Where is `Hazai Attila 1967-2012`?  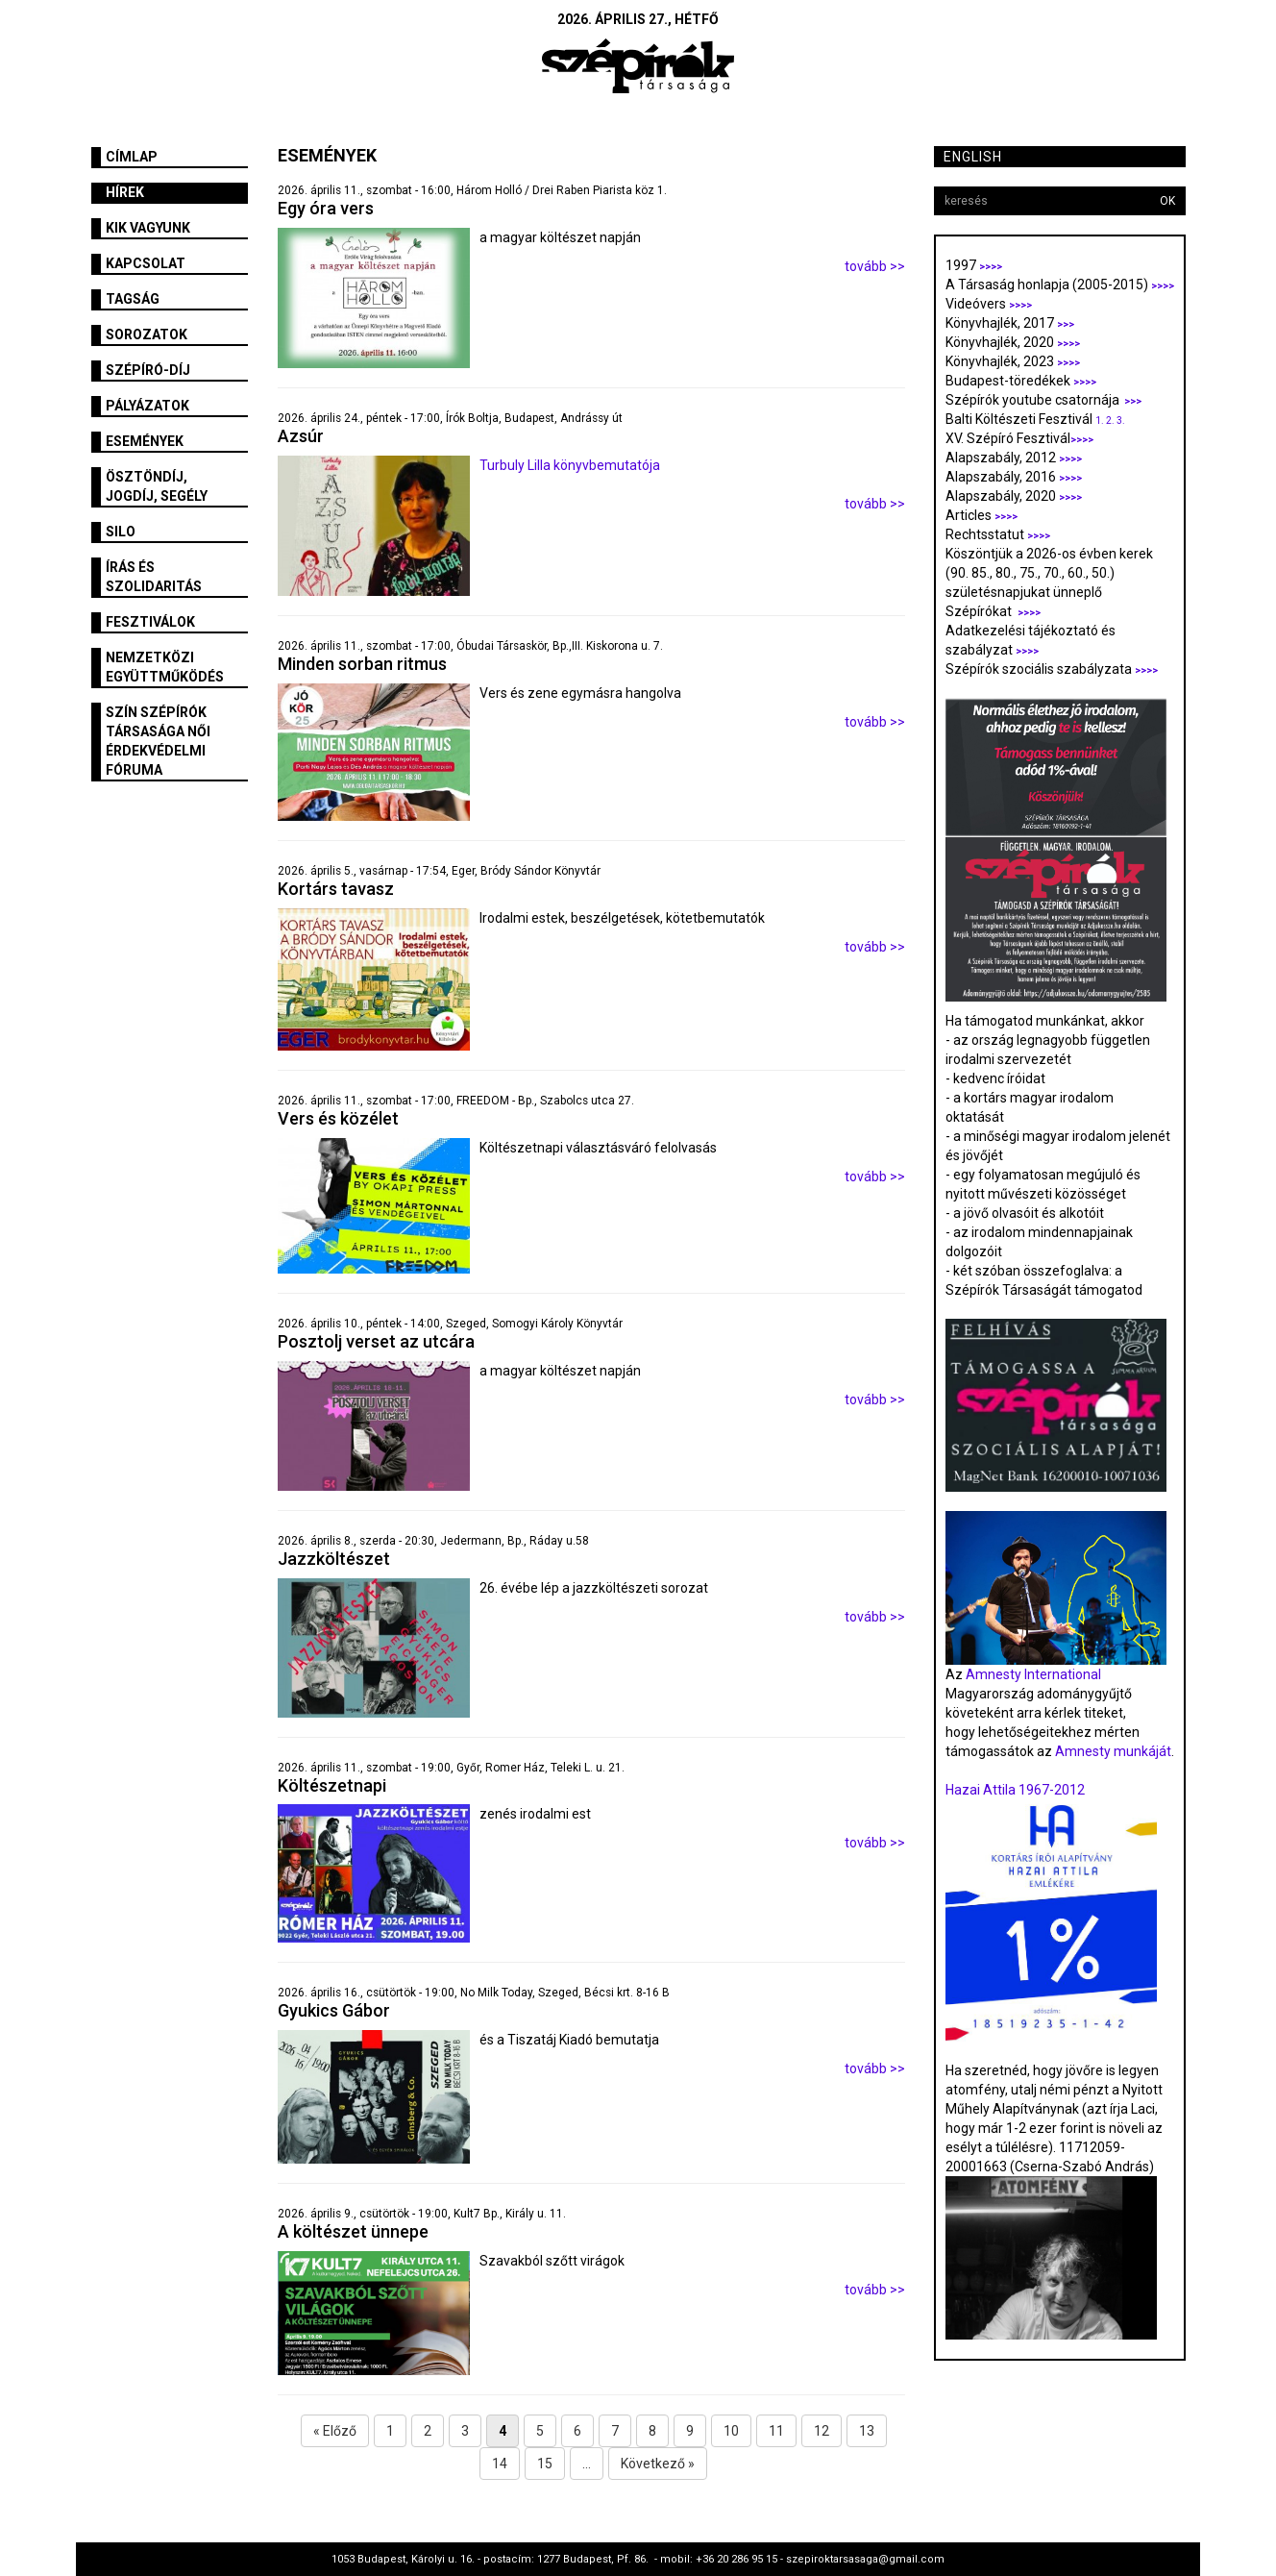
Hazai Attila 1967-2012 is located at coordinates (1015, 1789).